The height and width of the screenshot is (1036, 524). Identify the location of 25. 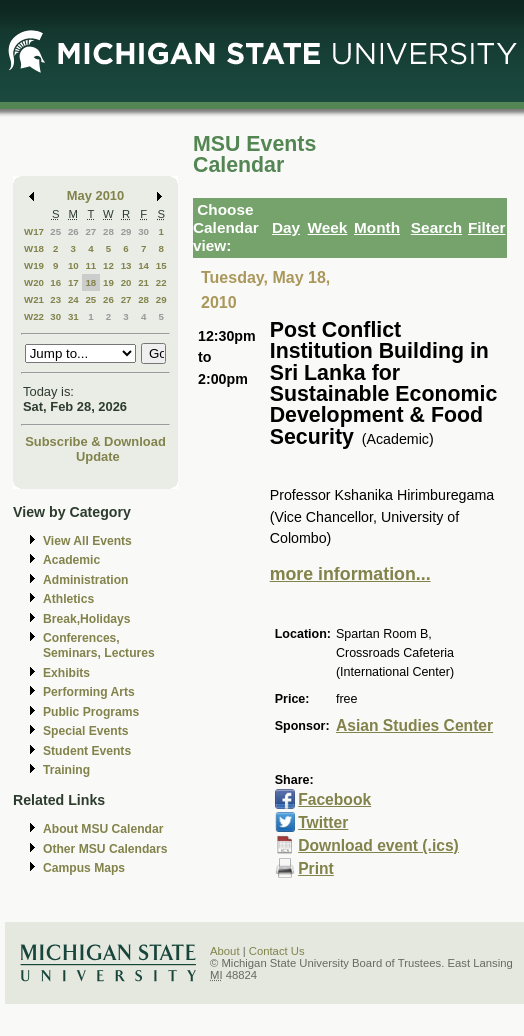
(55, 231).